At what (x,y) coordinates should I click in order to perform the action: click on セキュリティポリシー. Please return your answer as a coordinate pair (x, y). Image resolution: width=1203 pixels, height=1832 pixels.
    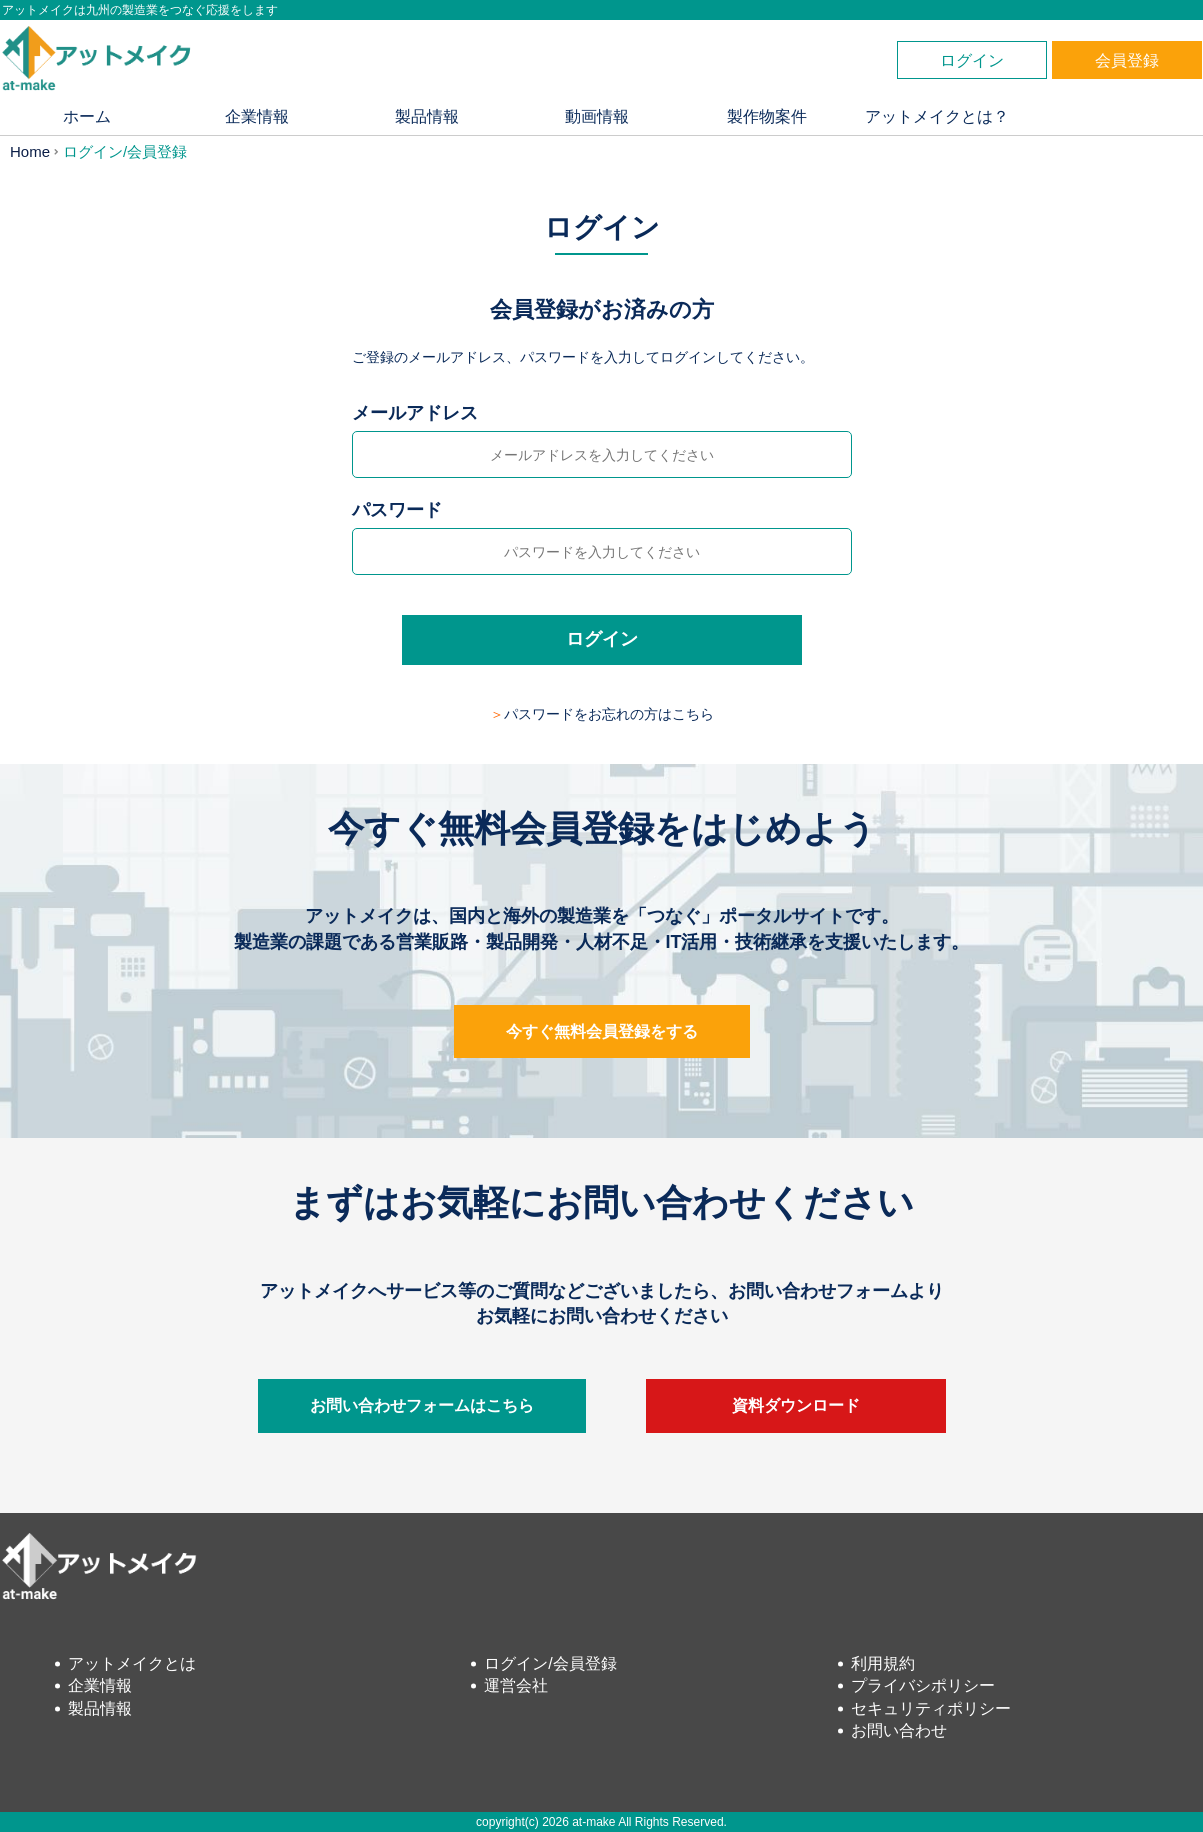
    Looking at the image, I should click on (931, 1708).